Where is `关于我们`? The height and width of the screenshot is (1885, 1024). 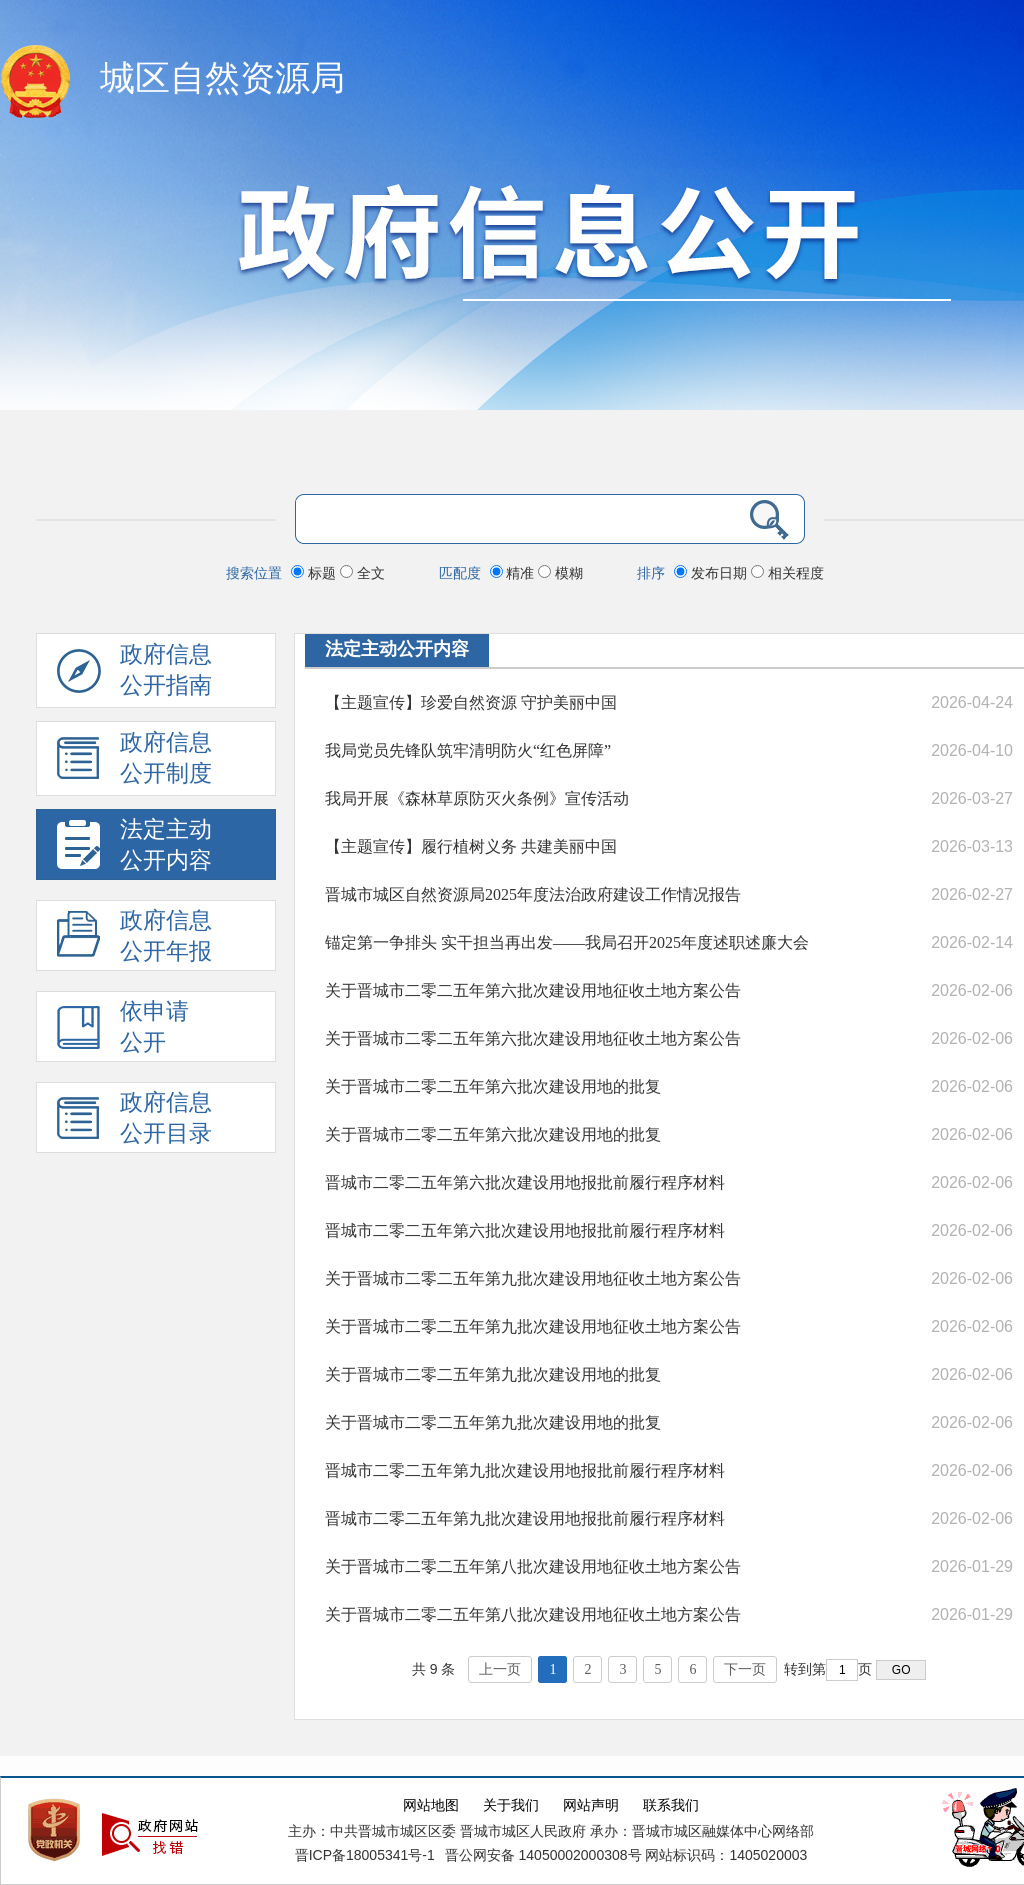
关于我们 is located at coordinates (511, 1805).